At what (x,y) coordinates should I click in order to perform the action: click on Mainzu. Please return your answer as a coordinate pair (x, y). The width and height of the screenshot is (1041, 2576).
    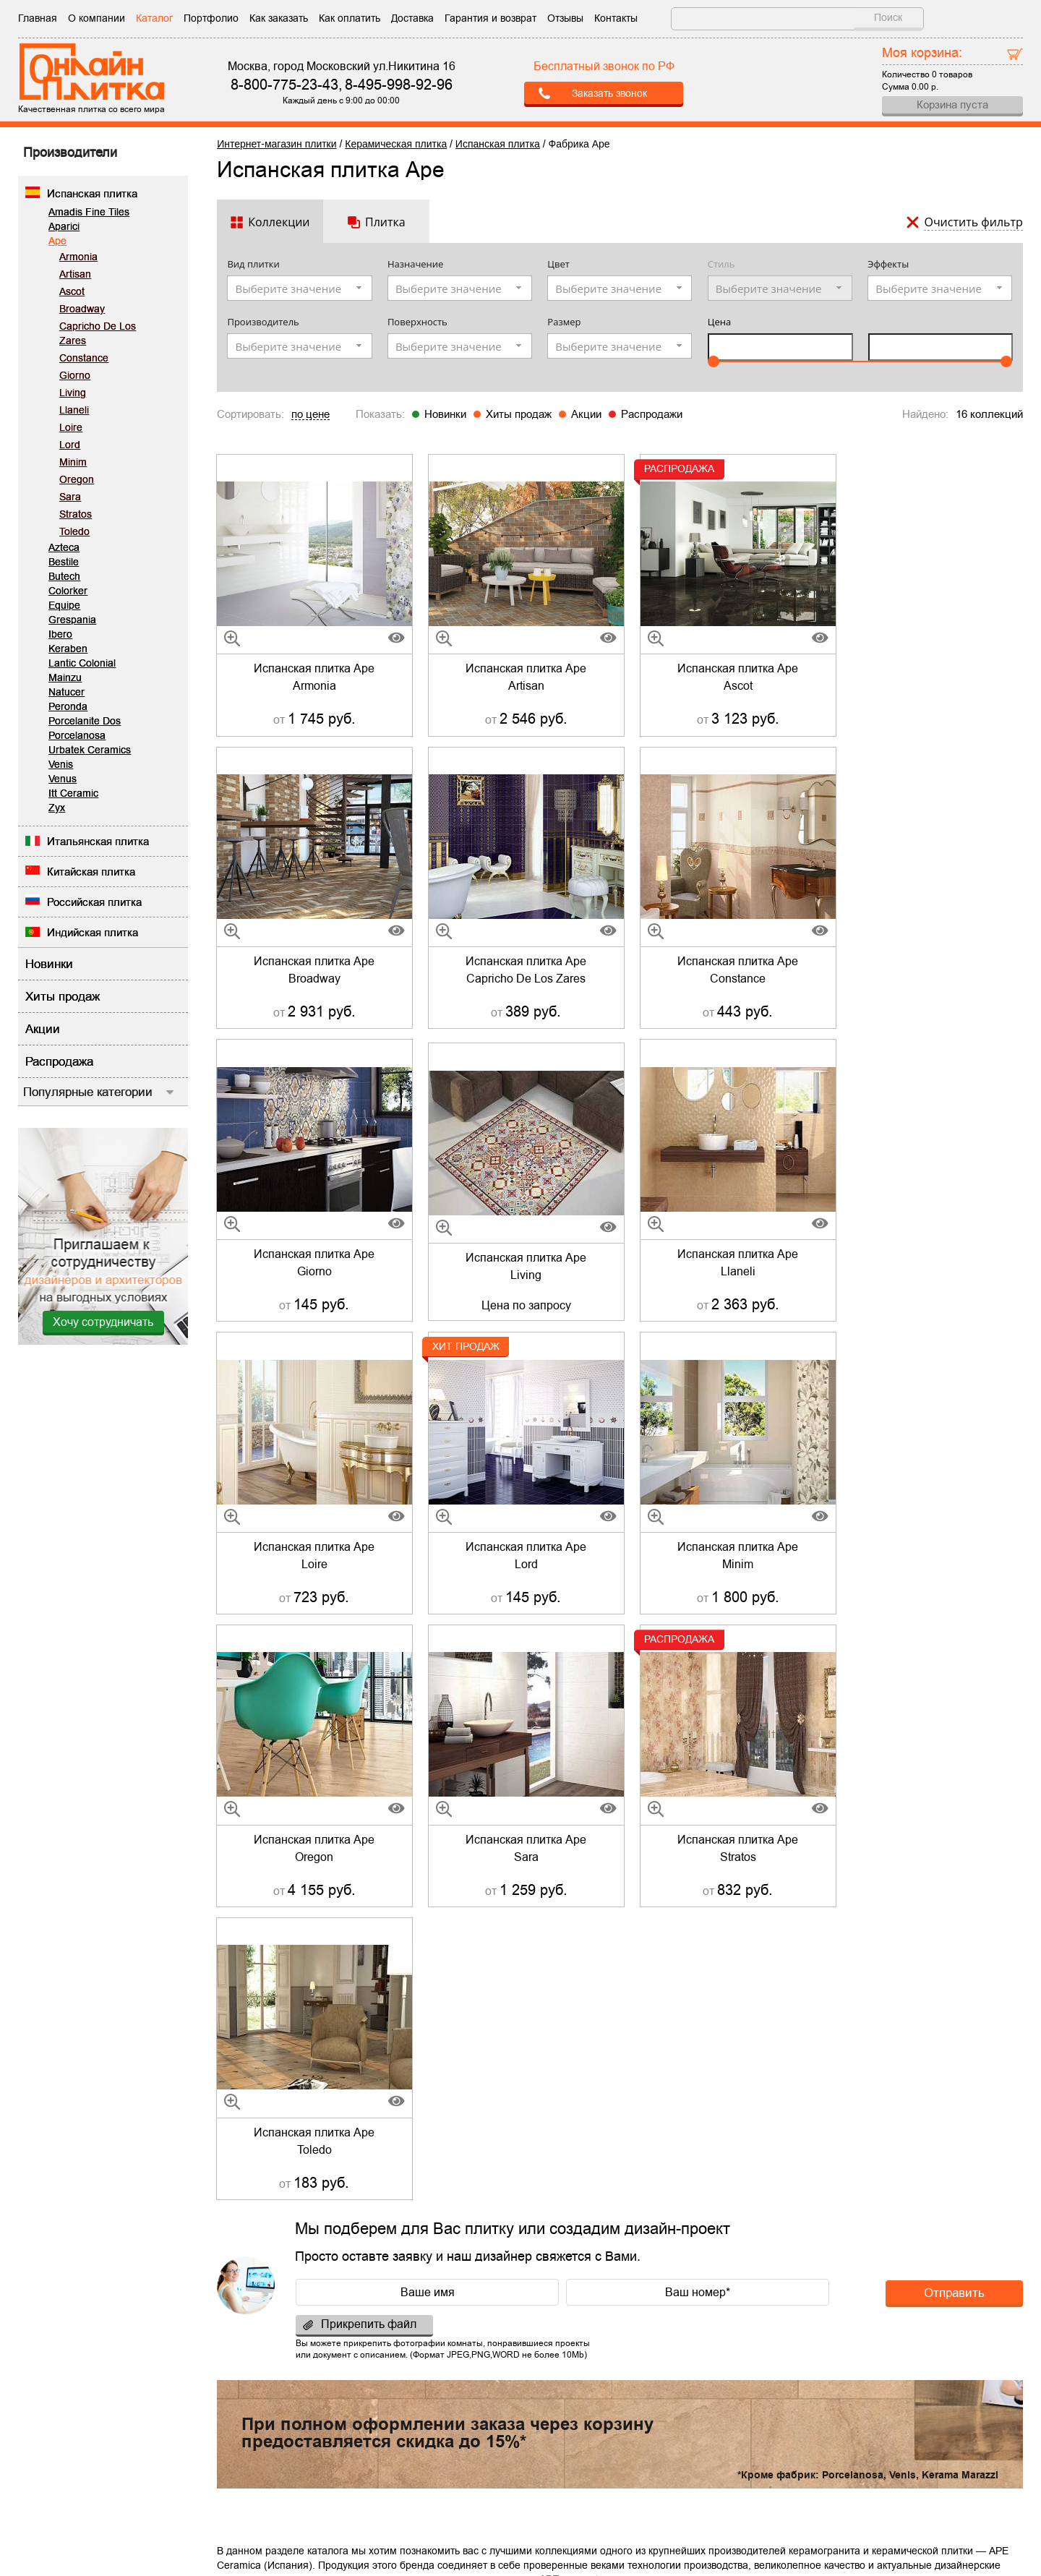
    Looking at the image, I should click on (65, 677).